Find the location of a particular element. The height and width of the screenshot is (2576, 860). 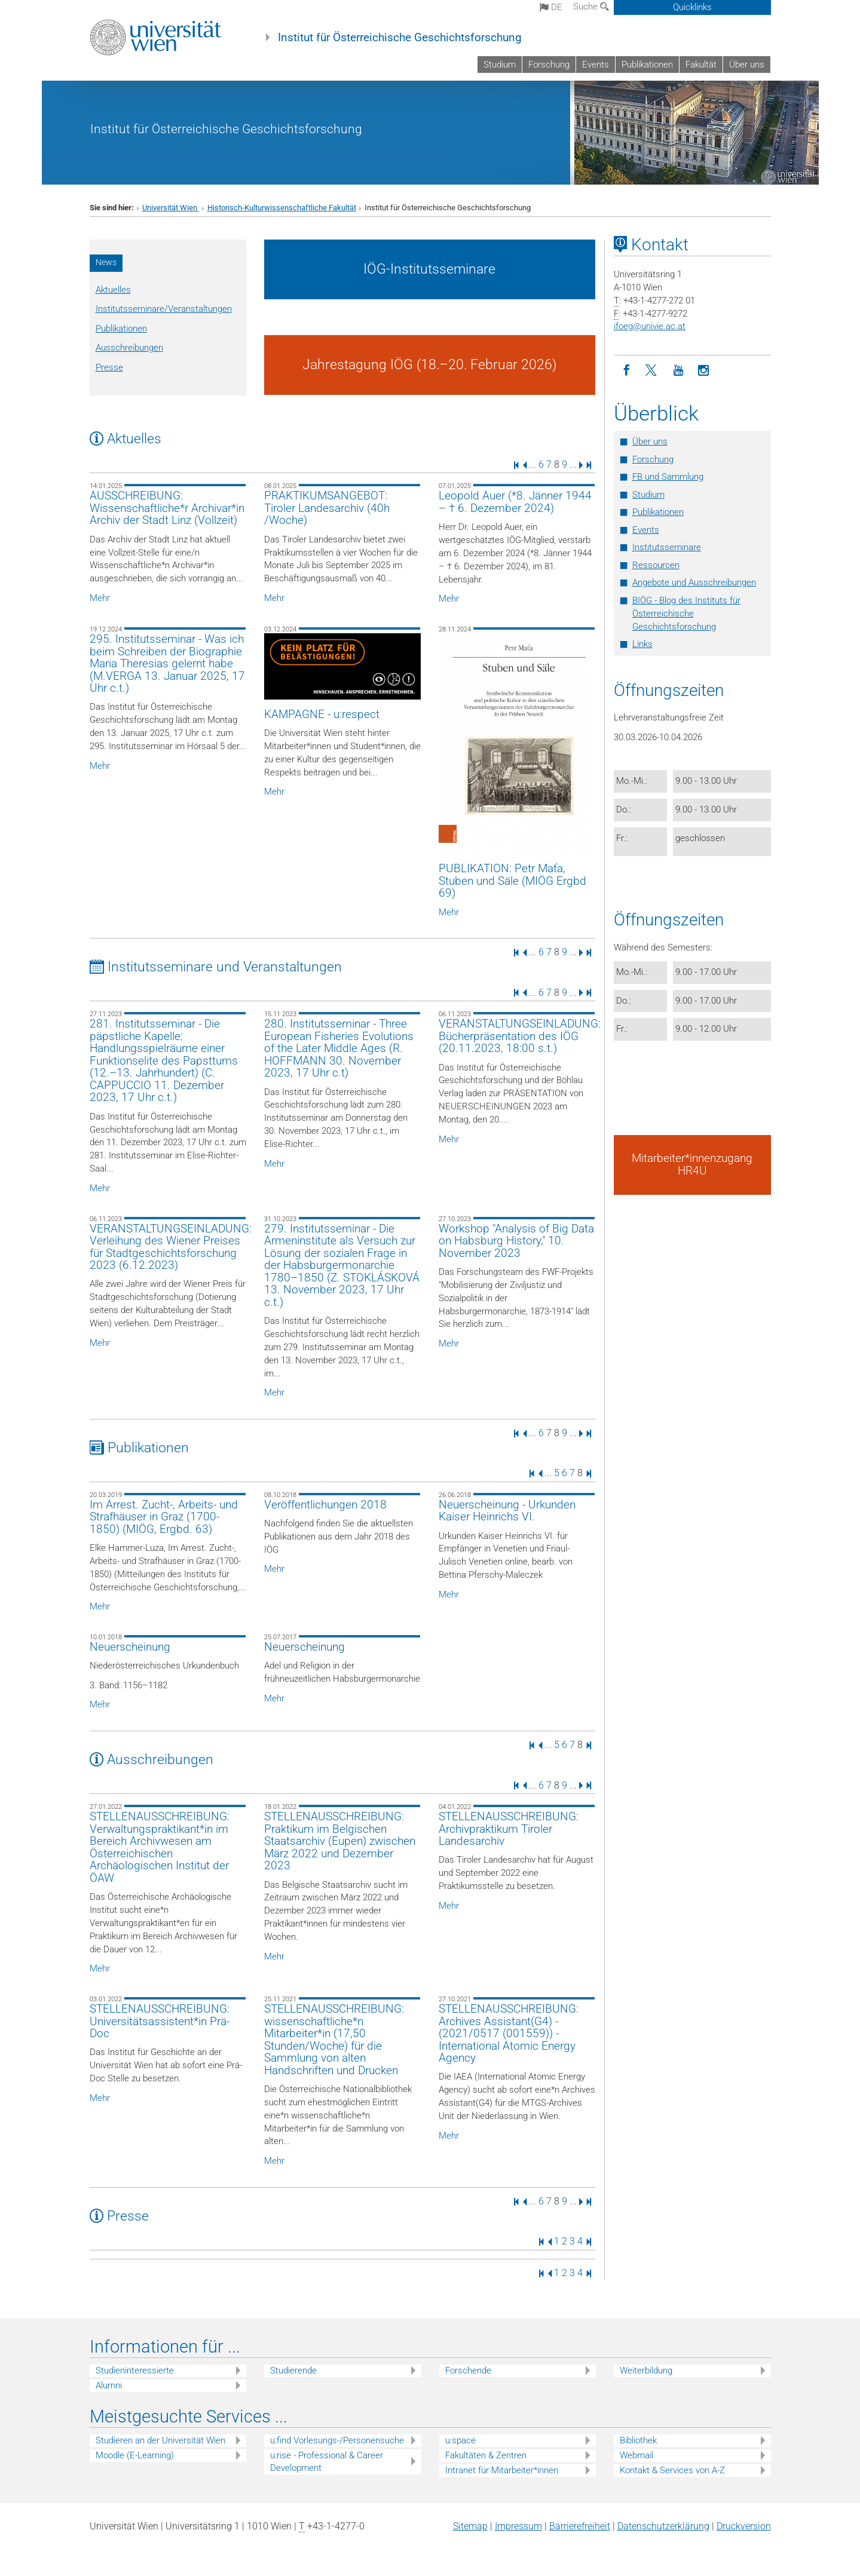

Ressourcen is located at coordinates (656, 565).